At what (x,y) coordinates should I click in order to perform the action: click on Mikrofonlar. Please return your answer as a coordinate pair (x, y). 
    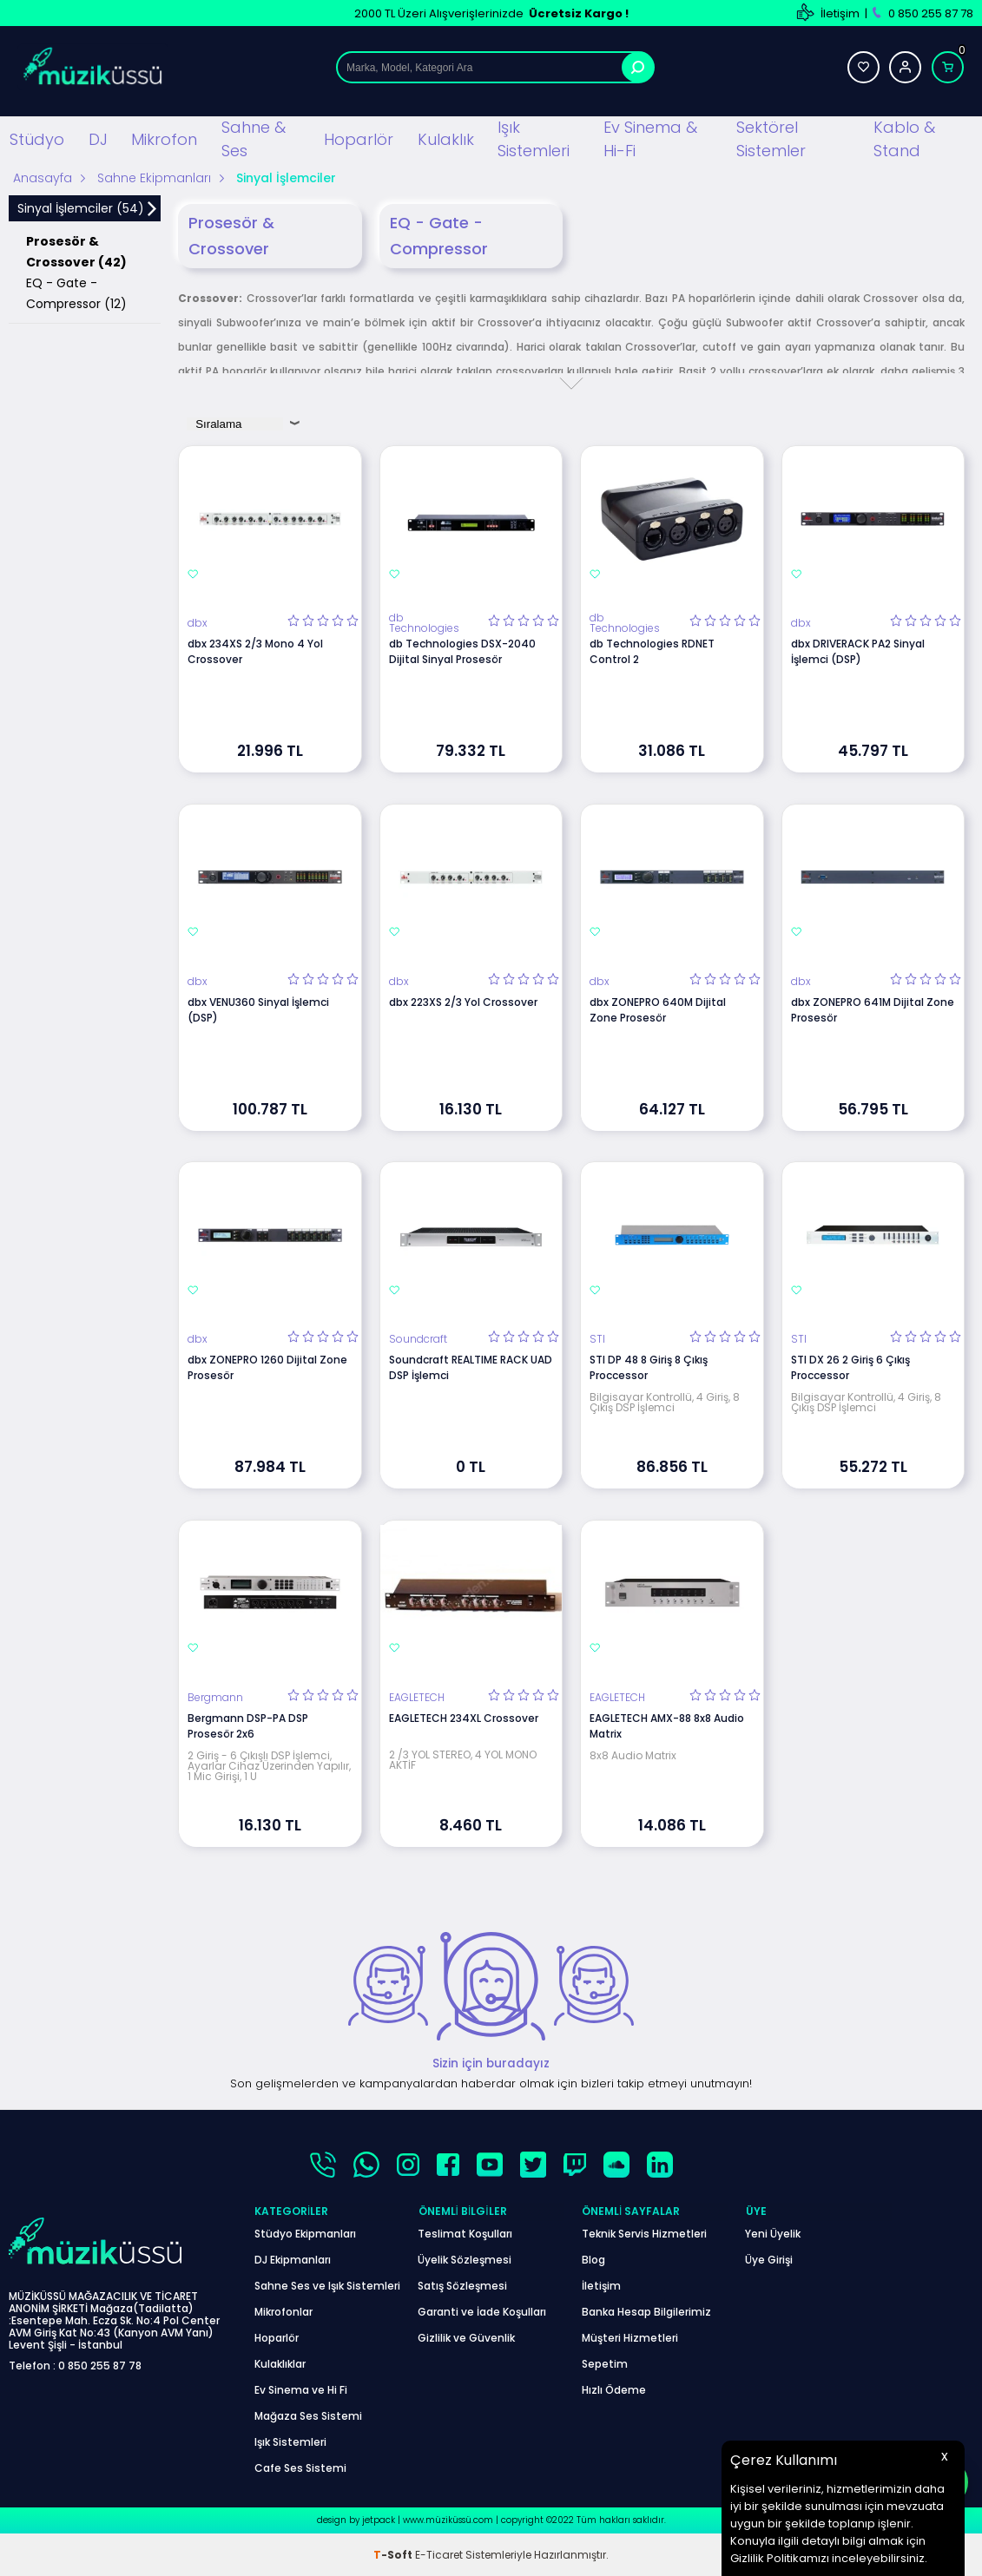
    Looking at the image, I should click on (283, 2310).